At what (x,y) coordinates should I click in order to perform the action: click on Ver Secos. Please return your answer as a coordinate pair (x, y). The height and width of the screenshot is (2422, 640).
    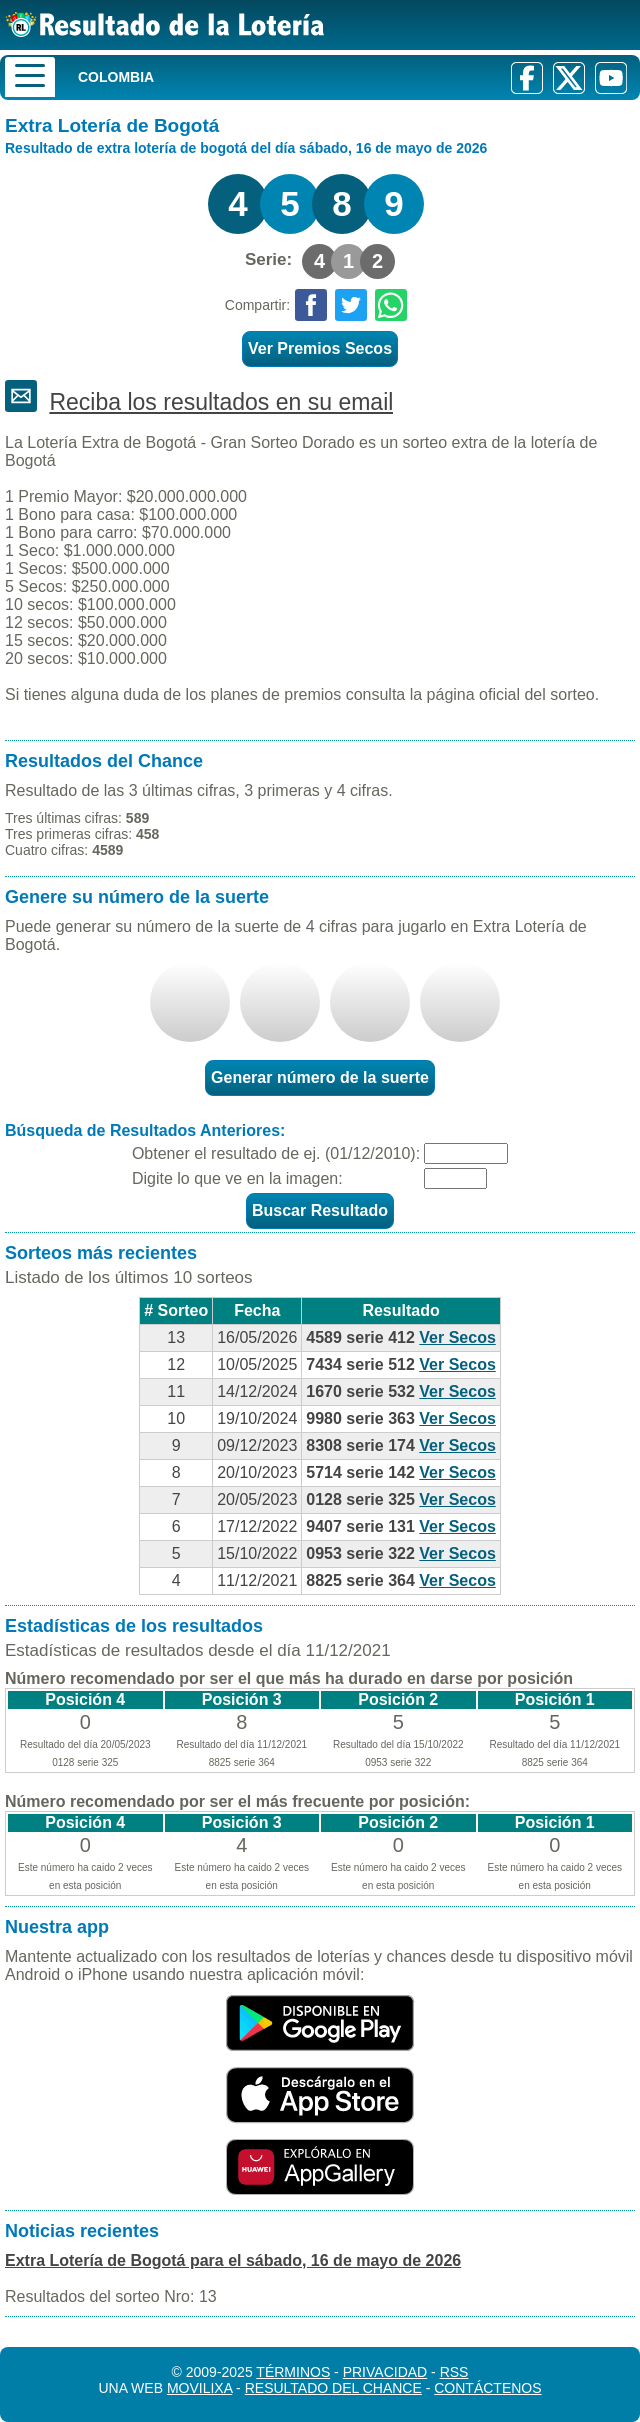
    Looking at the image, I should click on (457, 1337).